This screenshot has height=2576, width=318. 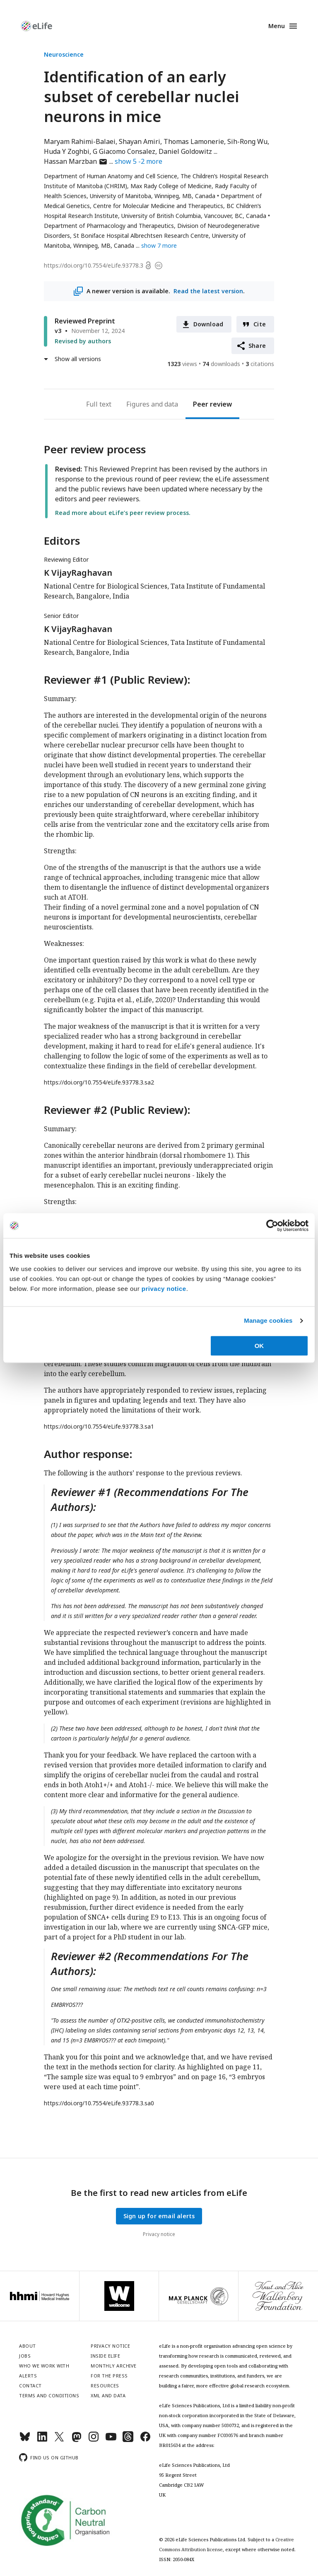 What do you see at coordinates (137, 404) in the screenshot?
I see `Figures` at bounding box center [137, 404].